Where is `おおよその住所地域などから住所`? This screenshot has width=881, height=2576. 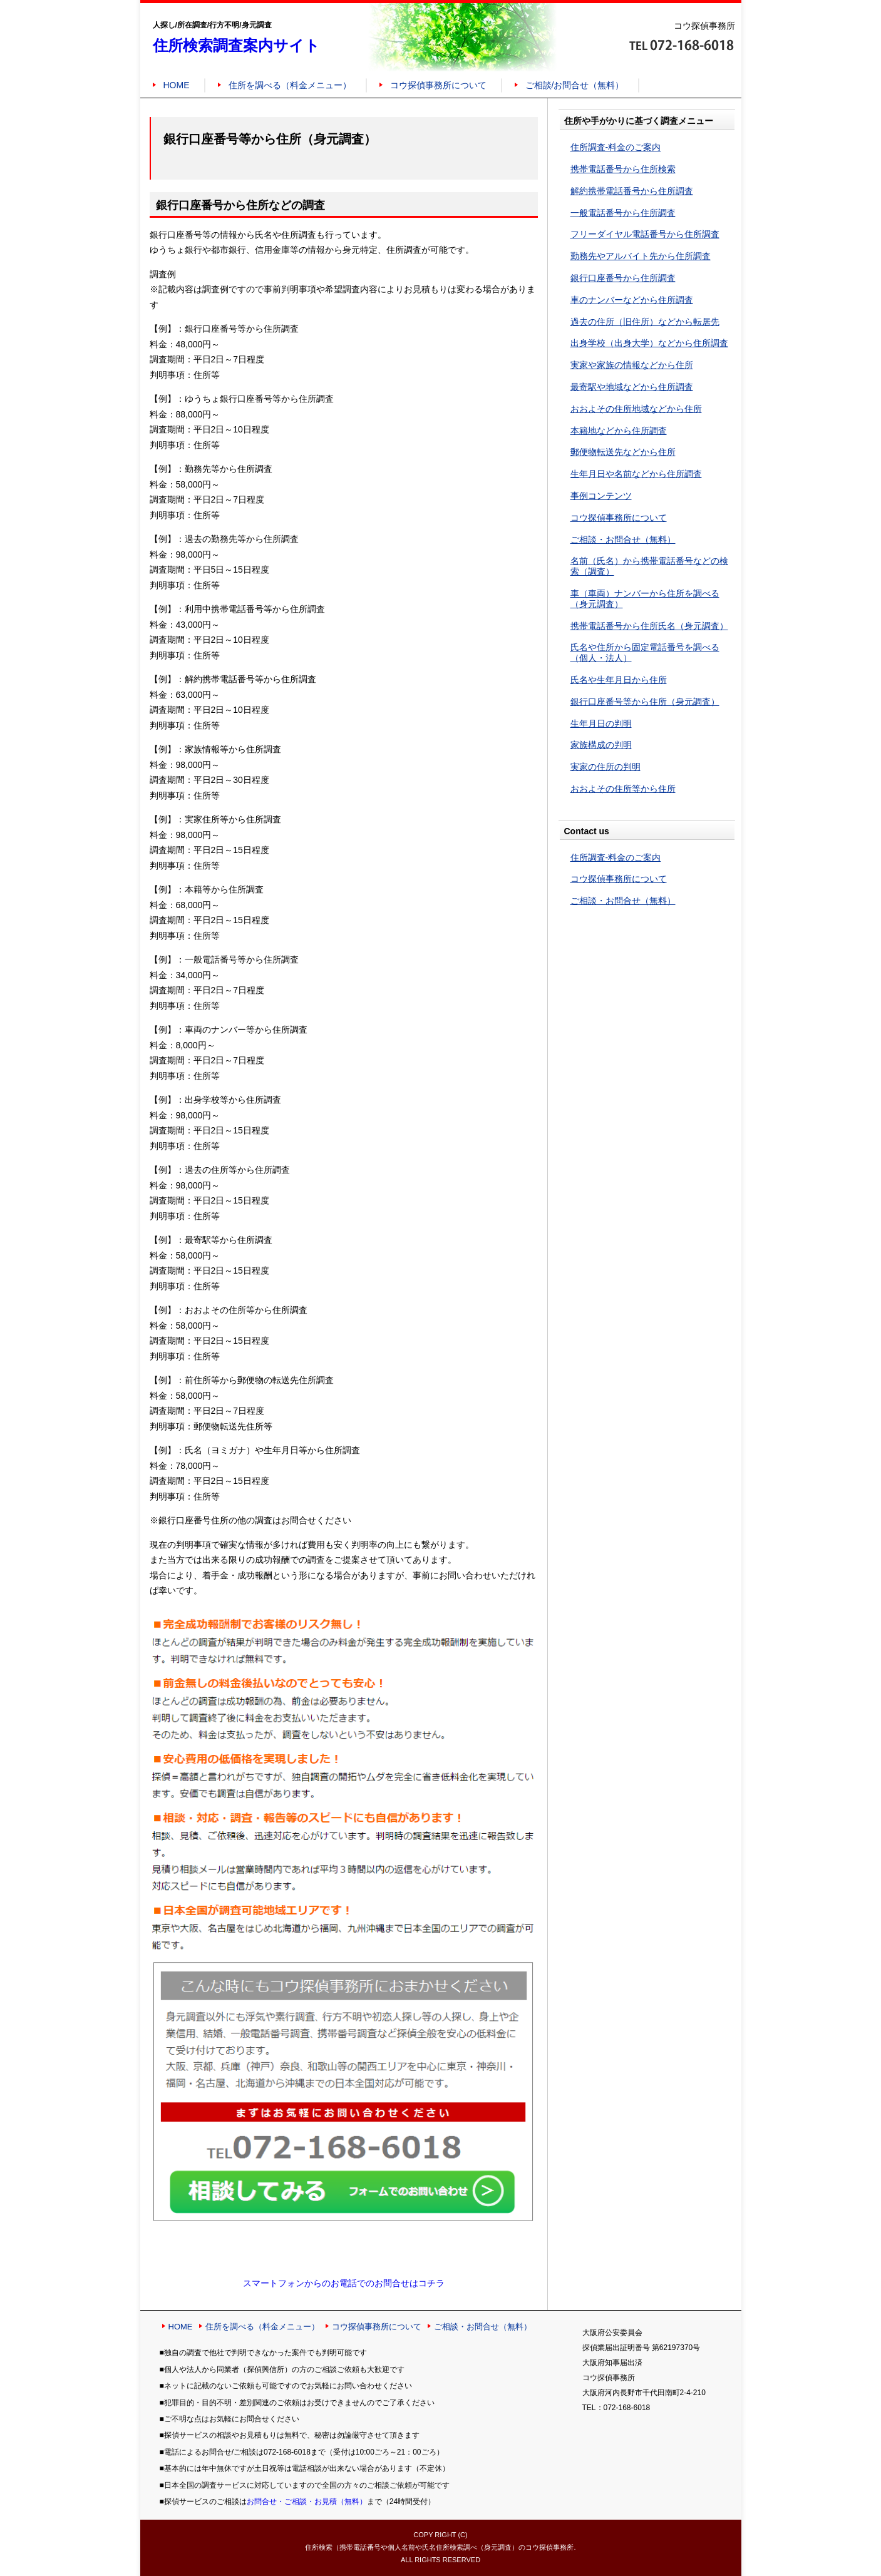
おおよその住所地域などから住所 is located at coordinates (636, 409).